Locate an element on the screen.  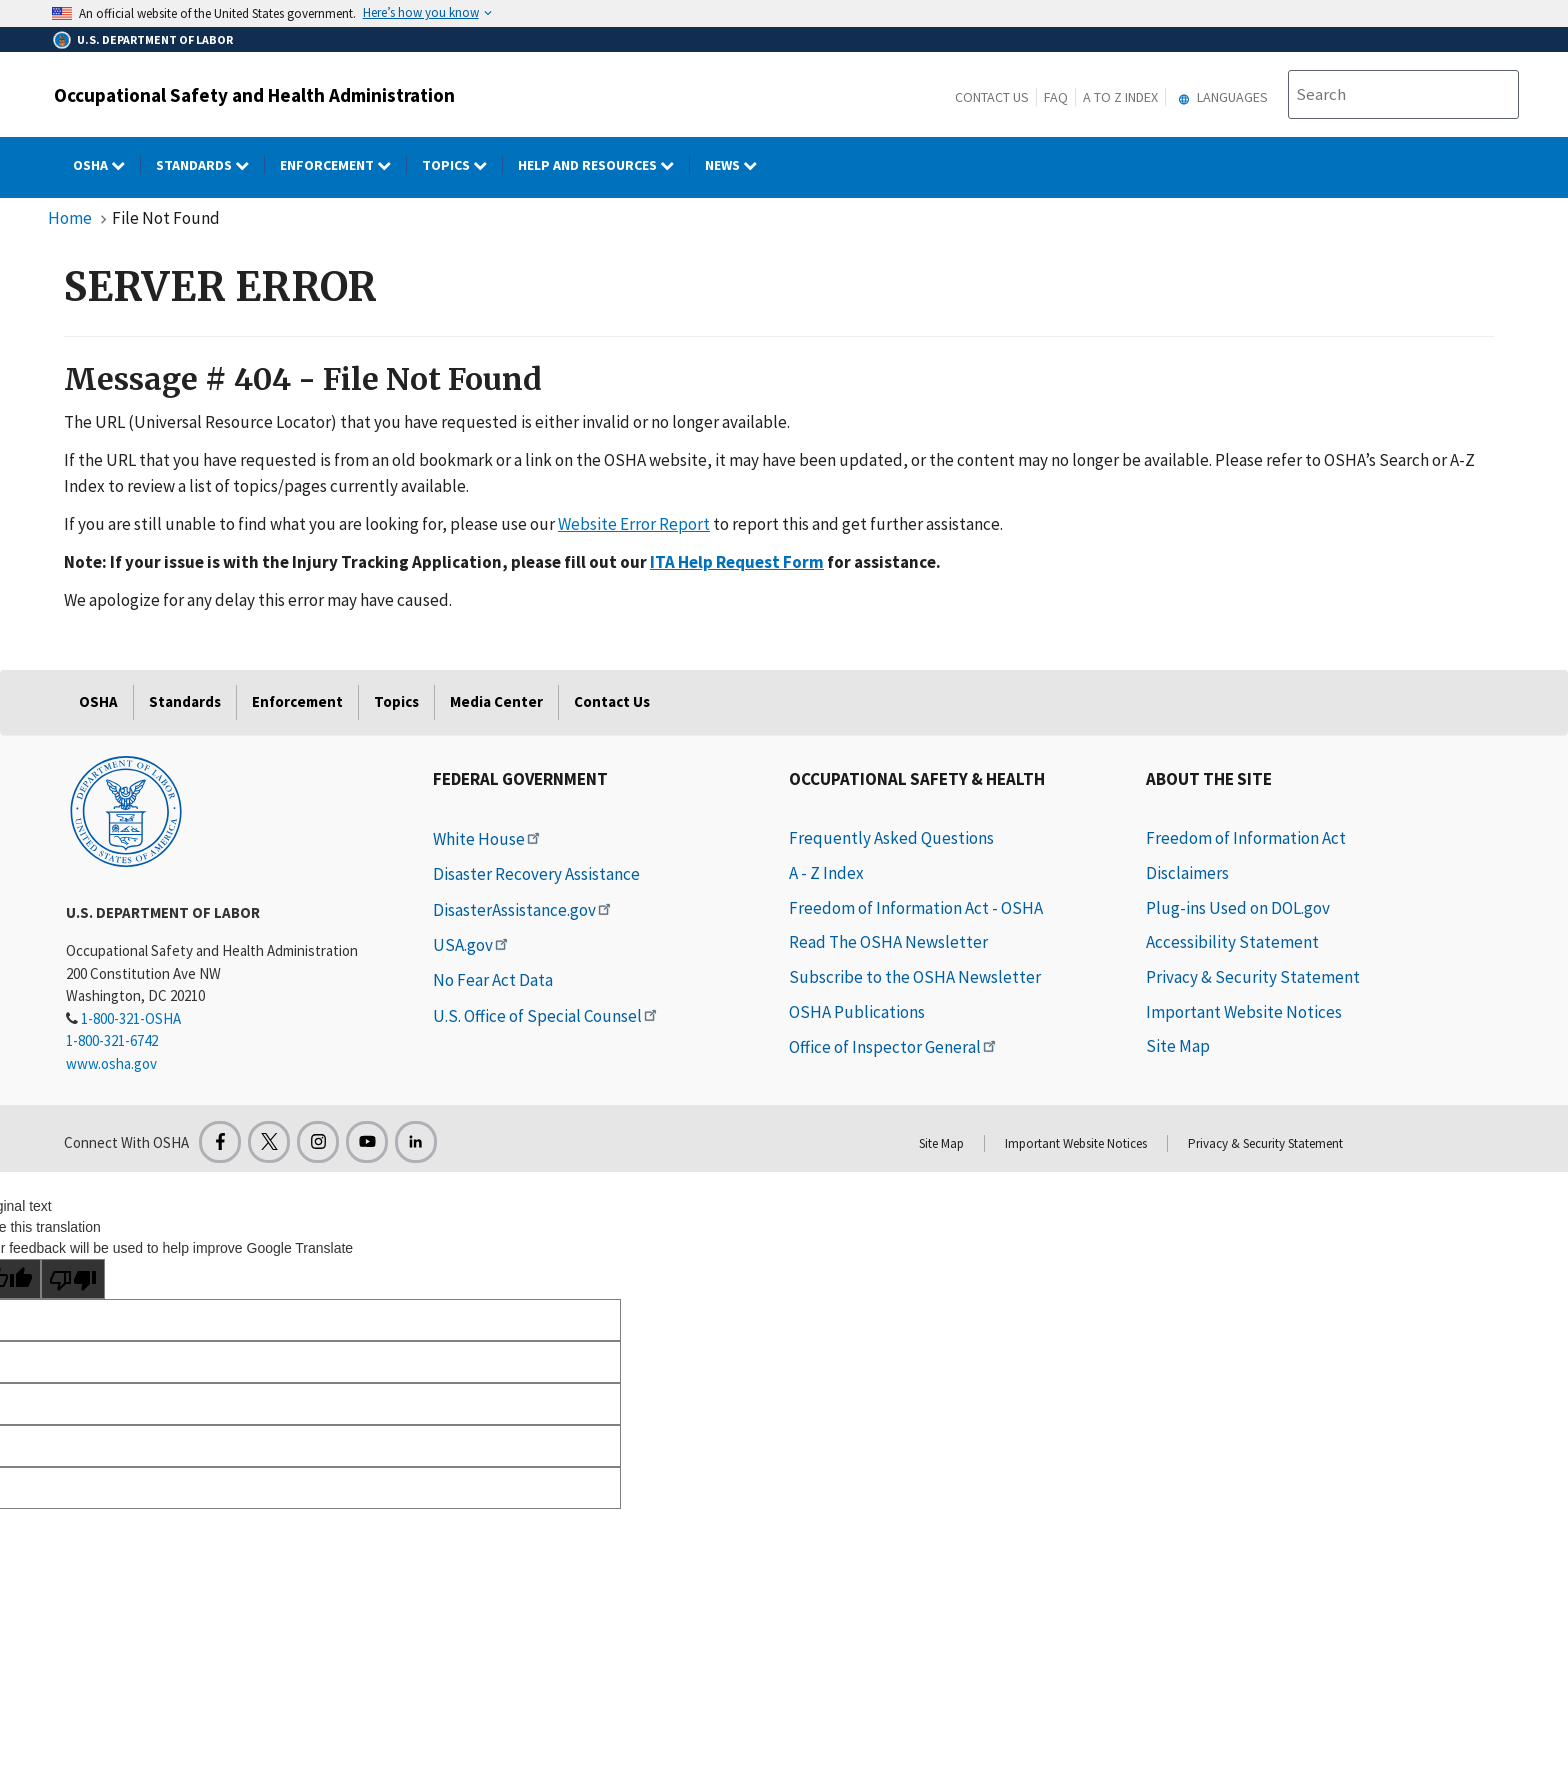
Privacy & Security Statement is located at coordinates (1253, 977).